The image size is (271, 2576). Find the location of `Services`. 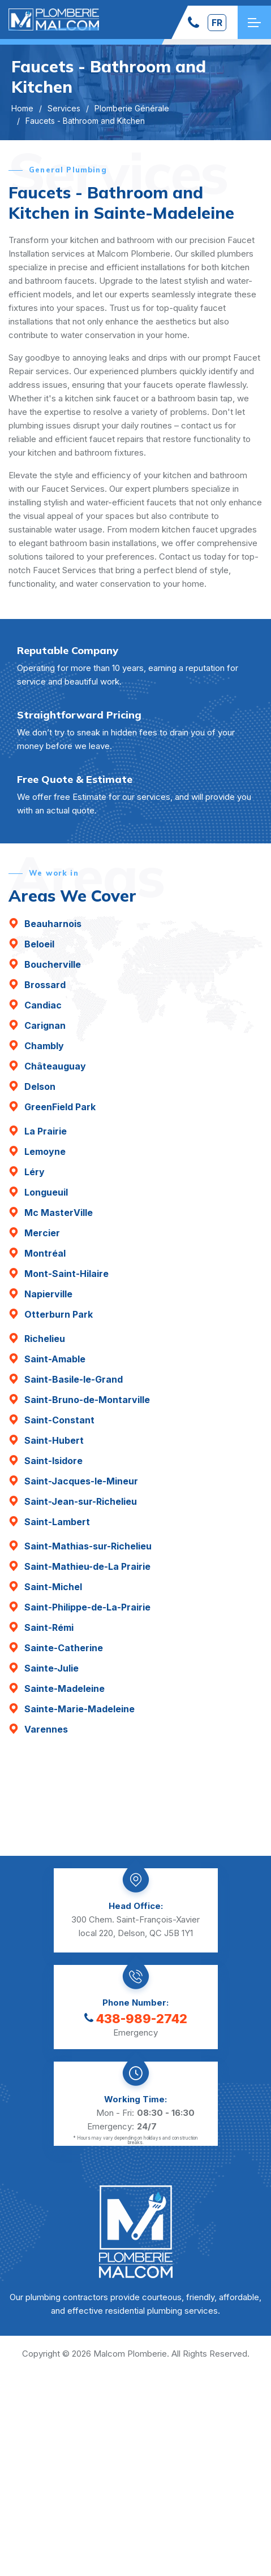

Services is located at coordinates (64, 108).